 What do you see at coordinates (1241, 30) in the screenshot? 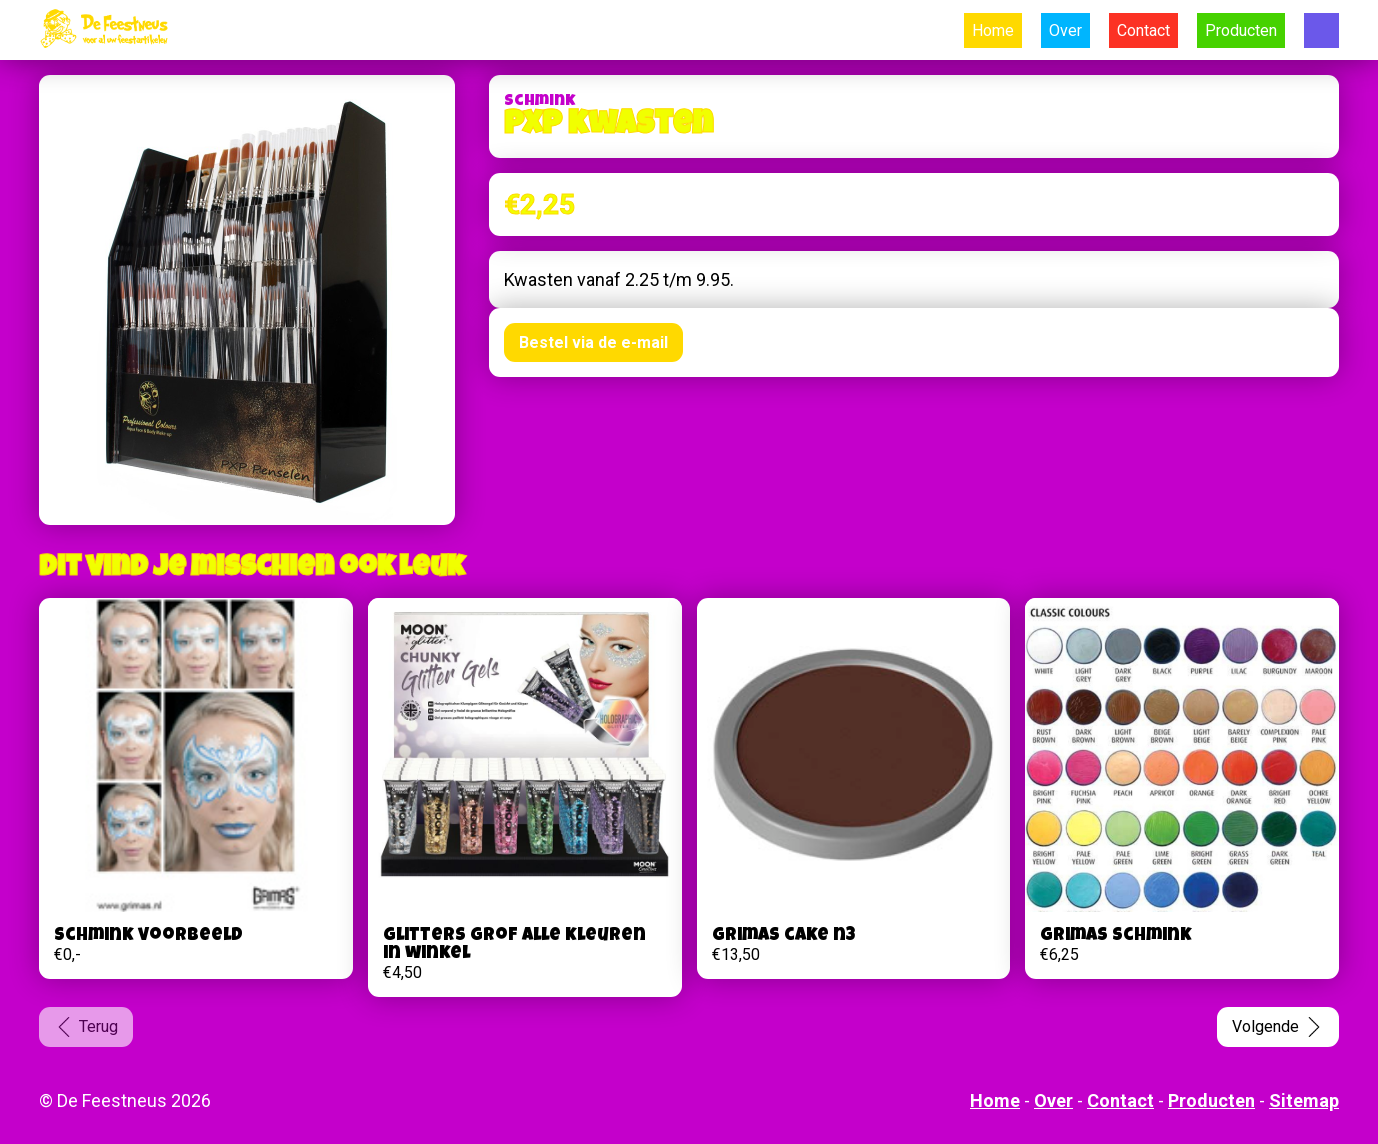
I see `Producten` at bounding box center [1241, 30].